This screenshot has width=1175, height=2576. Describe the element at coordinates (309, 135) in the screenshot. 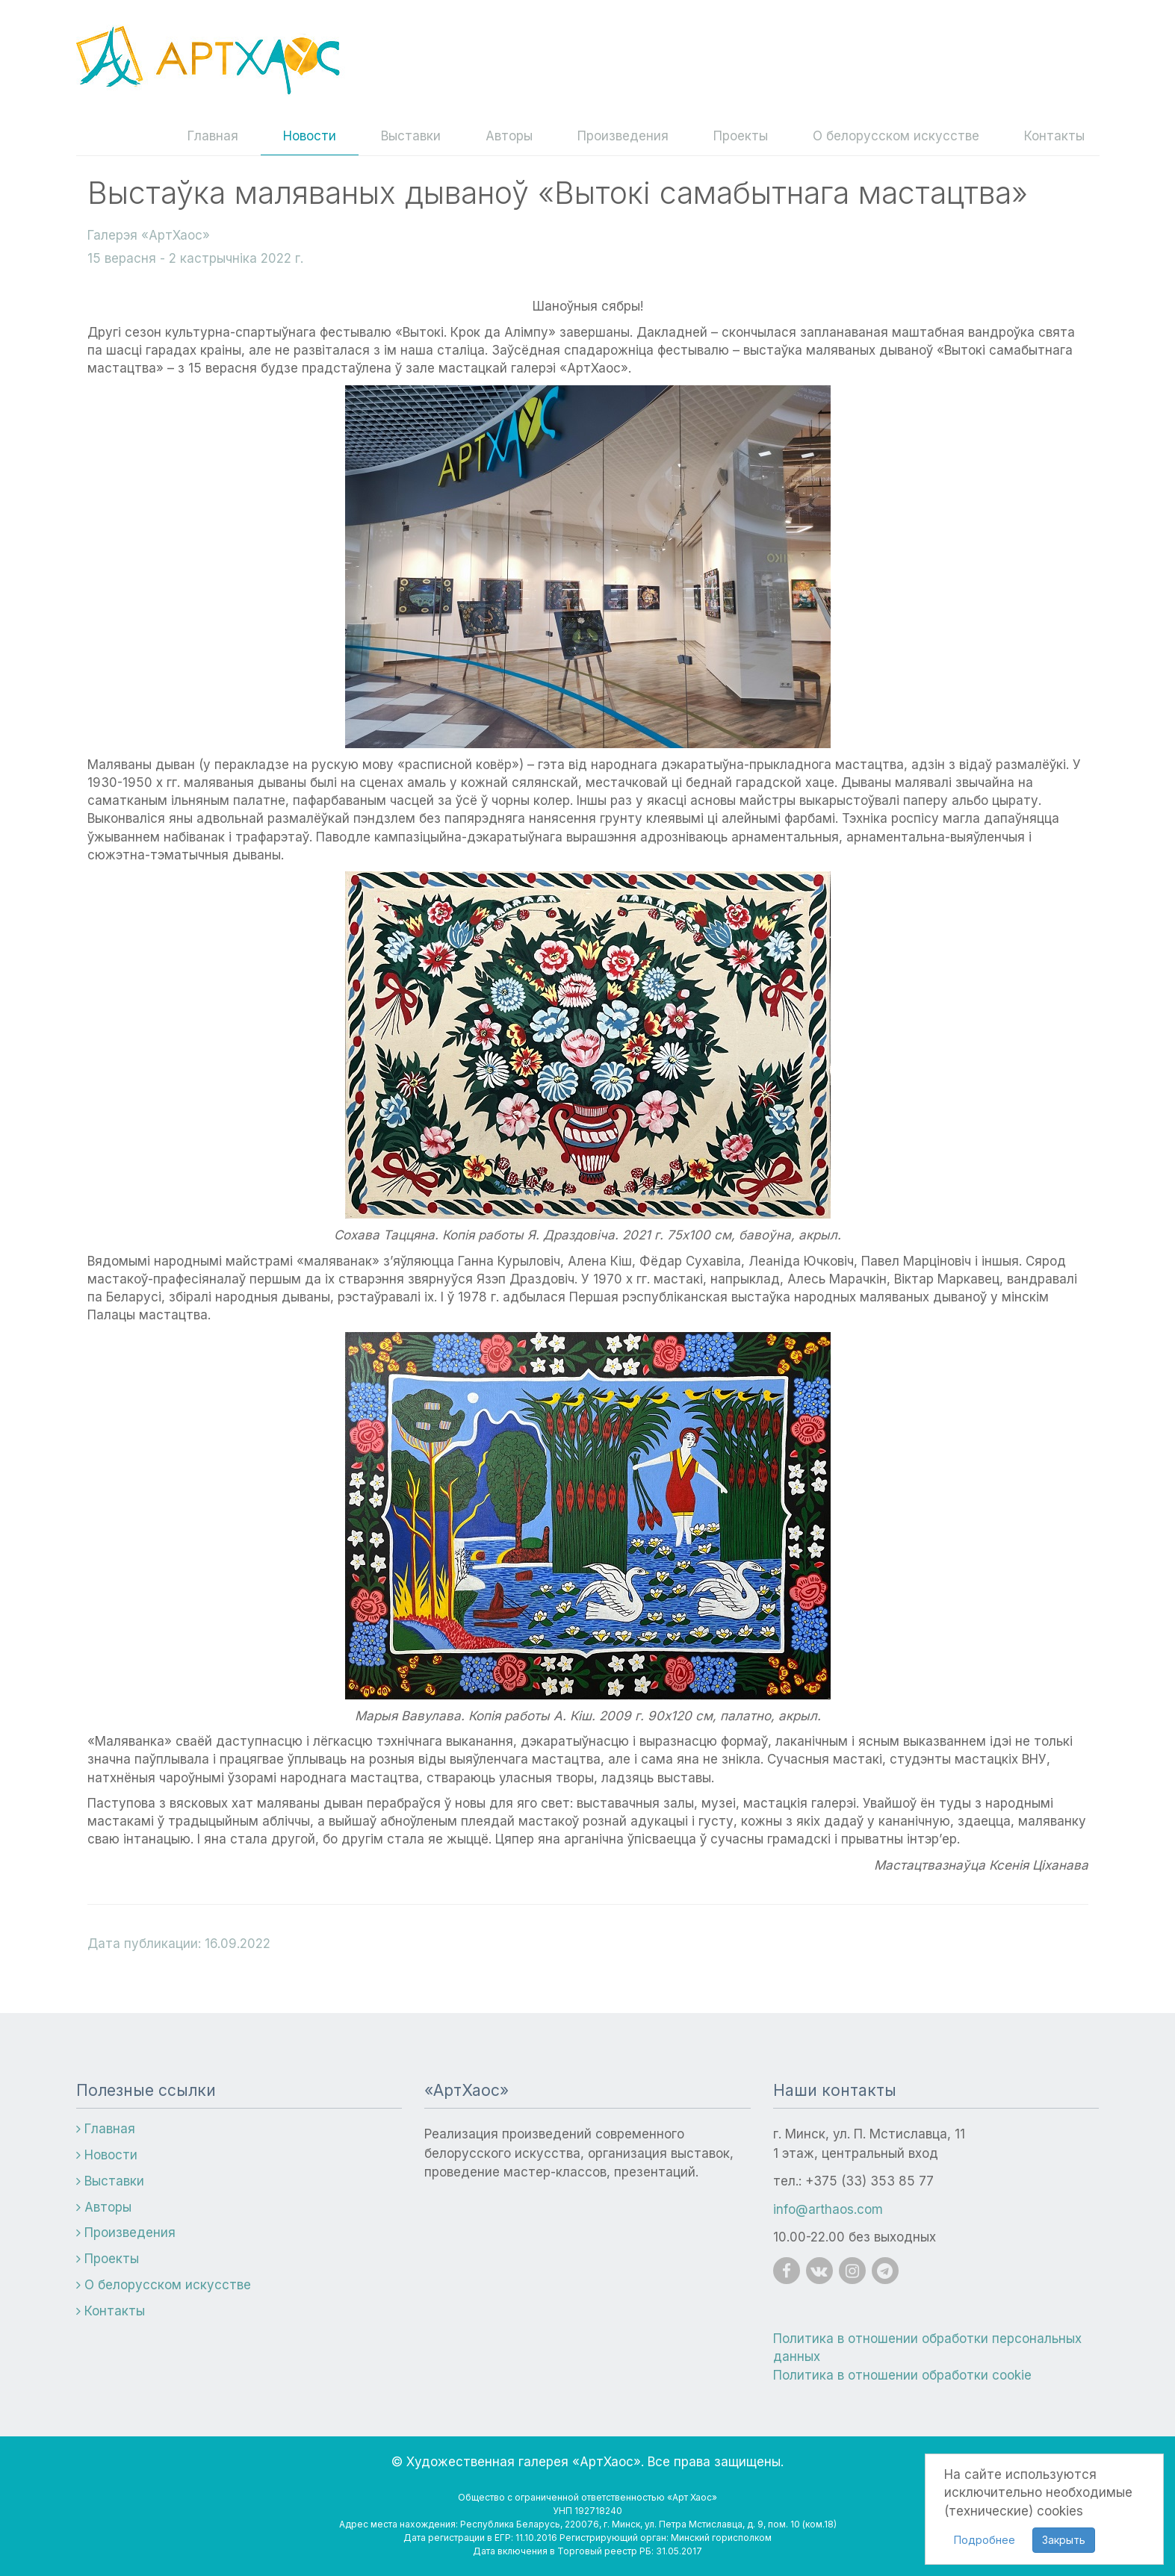

I see `Новости` at that location.